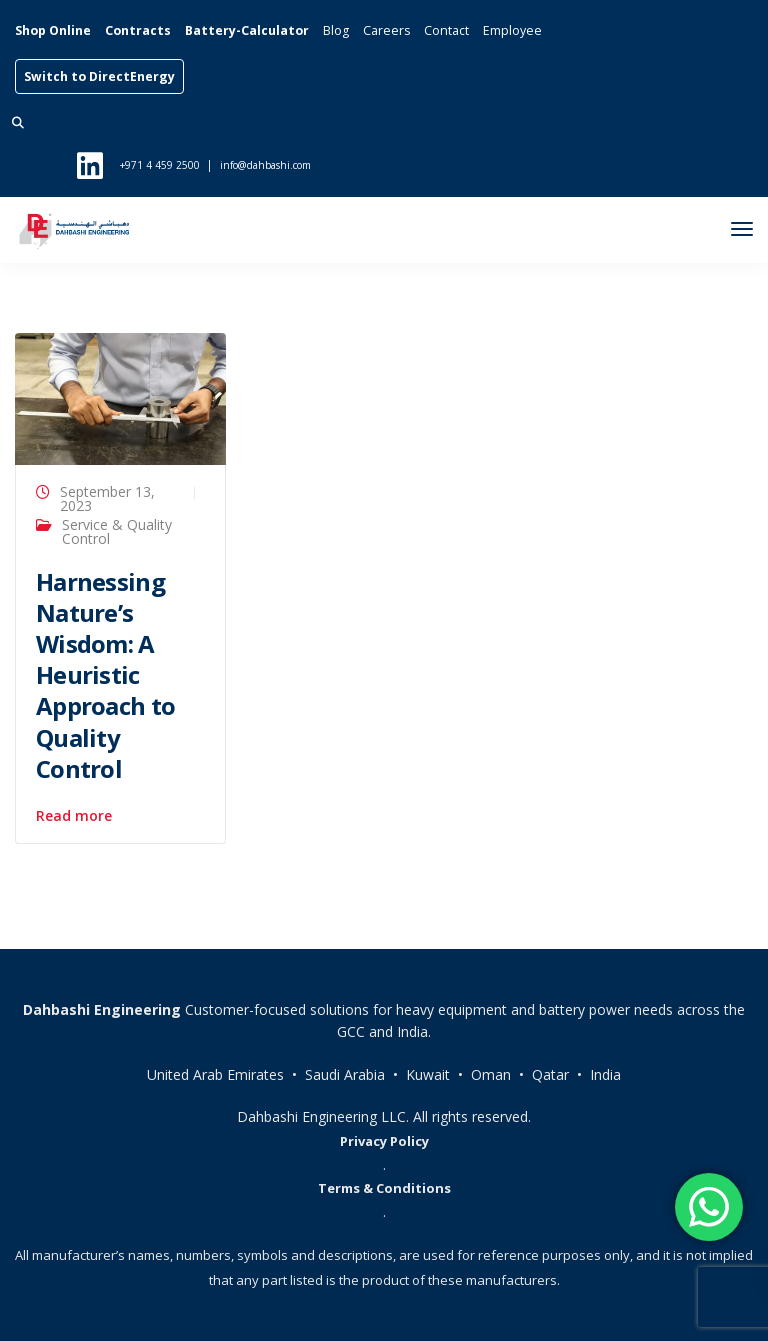  What do you see at coordinates (74, 816) in the screenshot?
I see `Read more` at bounding box center [74, 816].